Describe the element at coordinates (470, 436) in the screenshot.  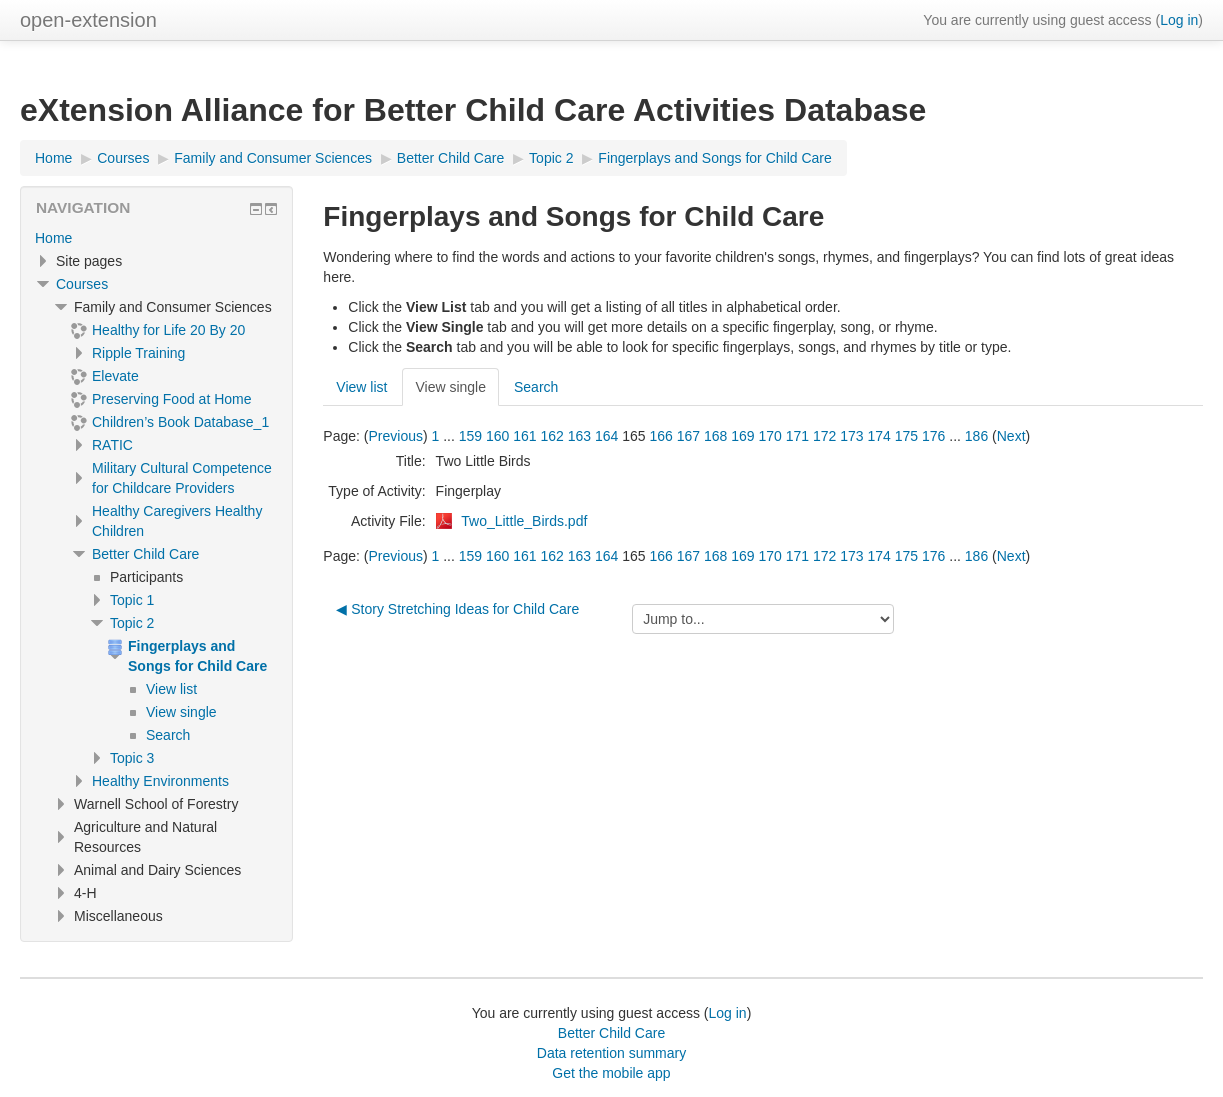
I see `159` at that location.